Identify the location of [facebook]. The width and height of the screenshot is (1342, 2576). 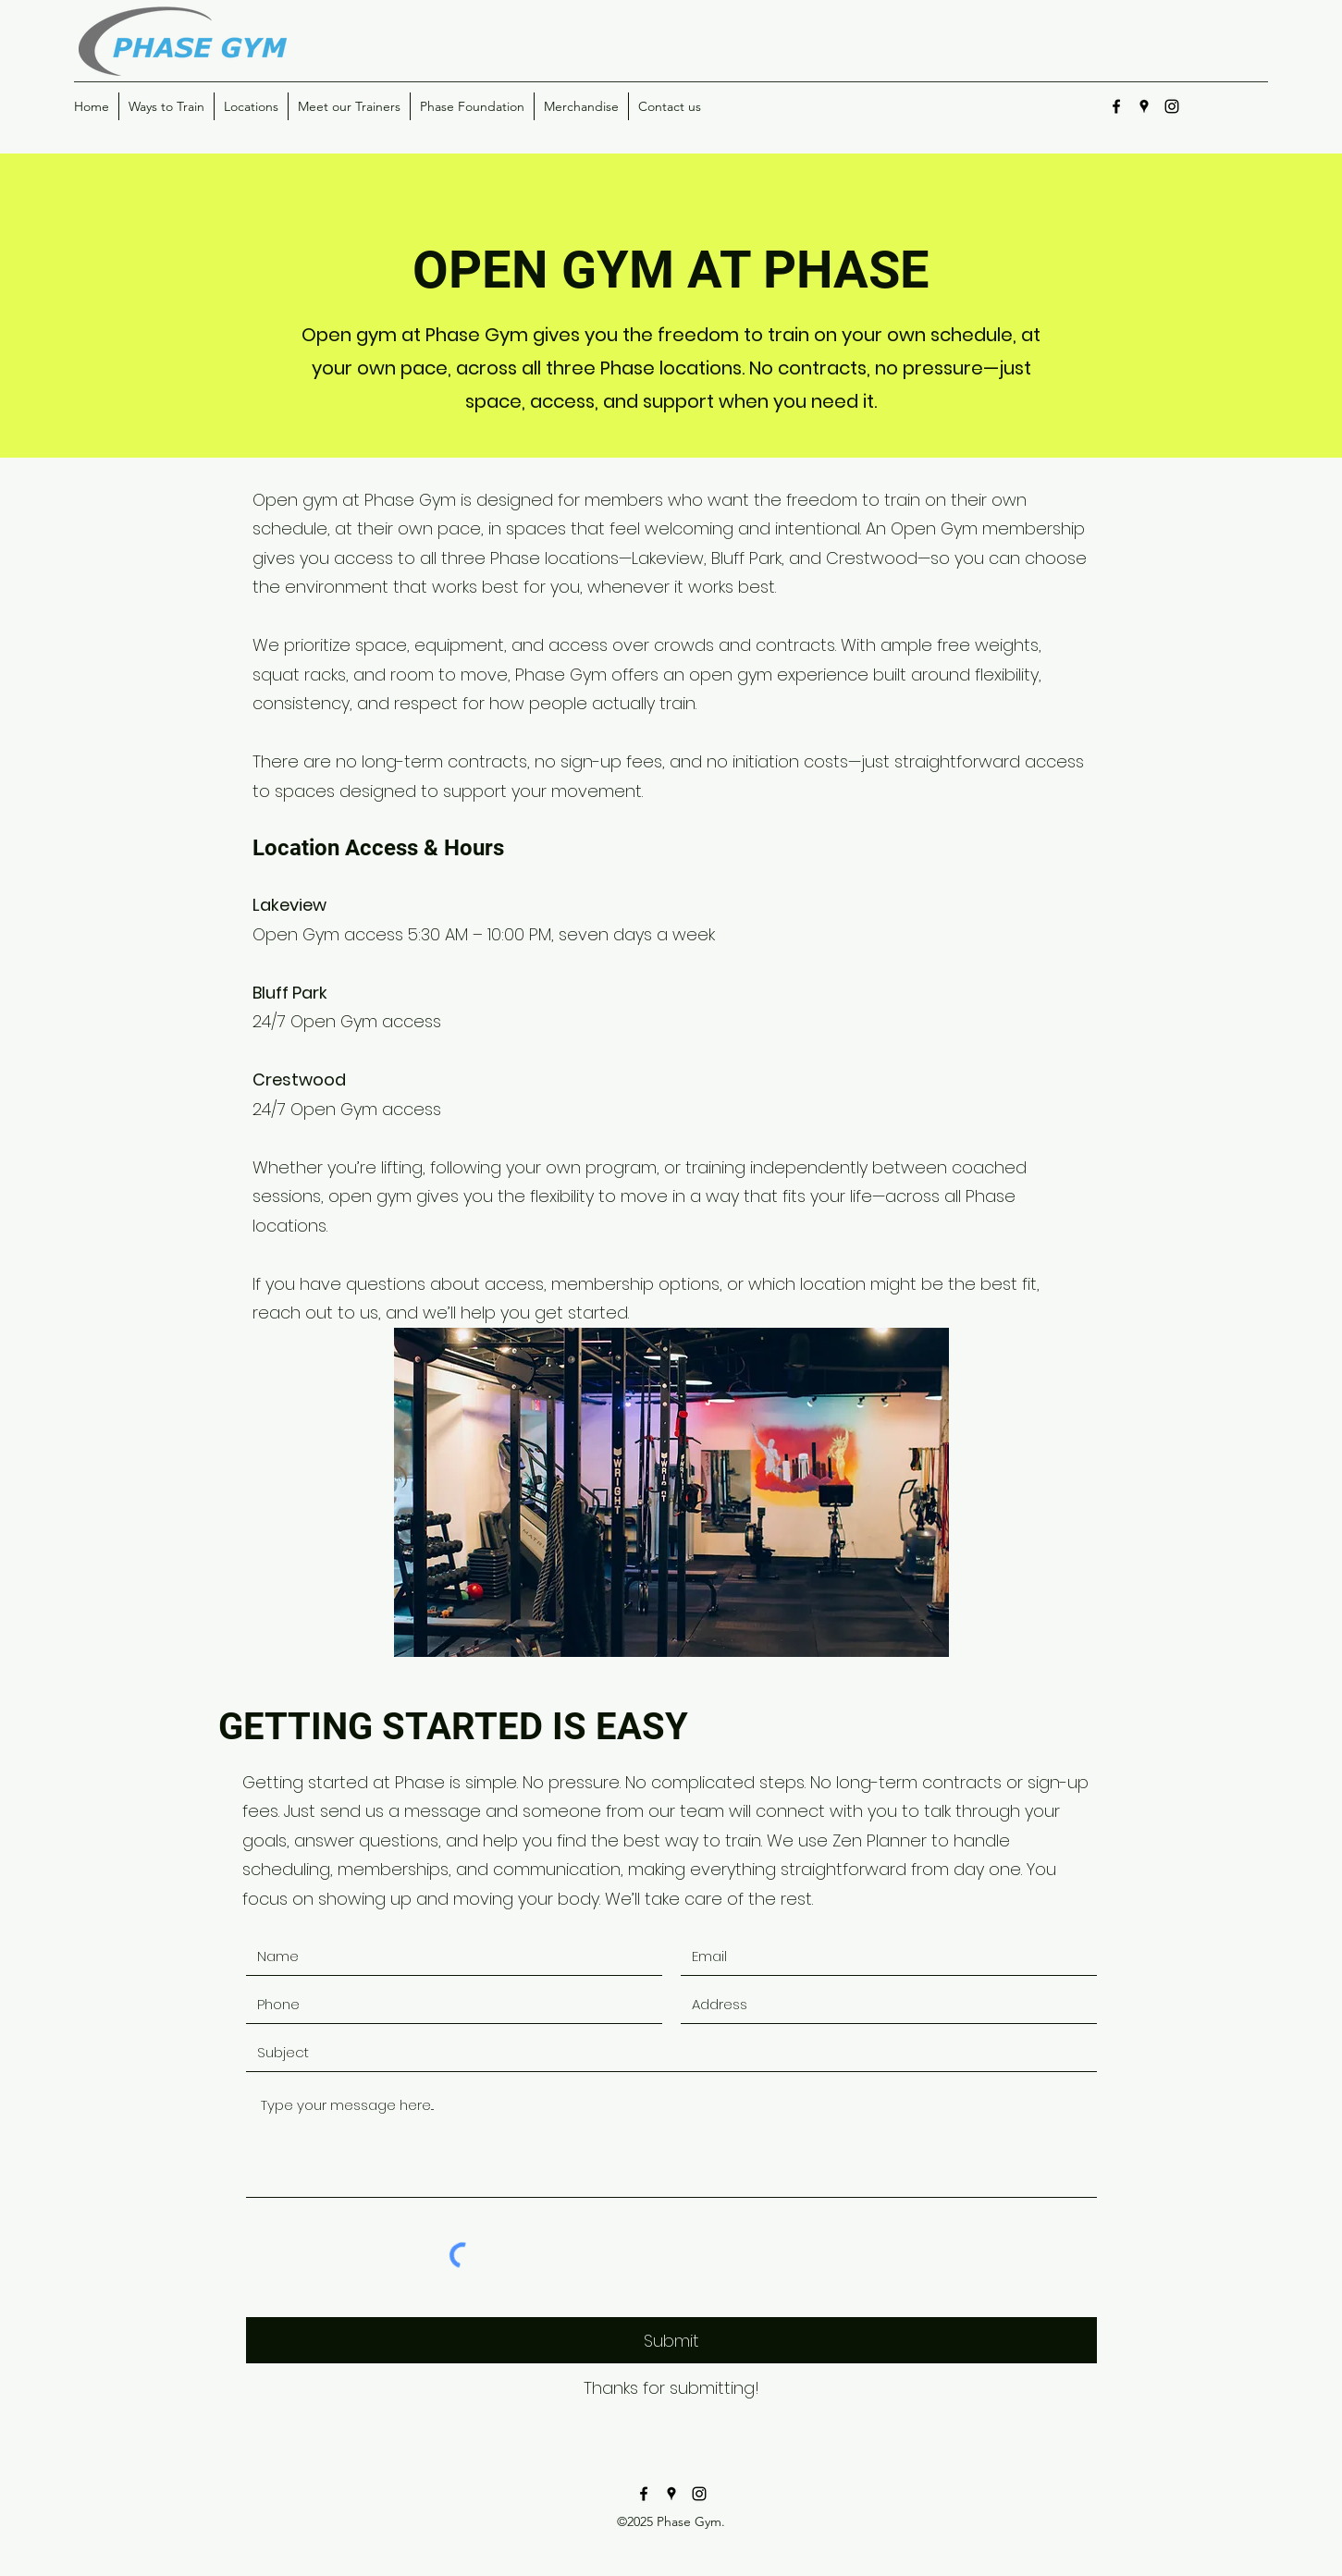
(1116, 106).